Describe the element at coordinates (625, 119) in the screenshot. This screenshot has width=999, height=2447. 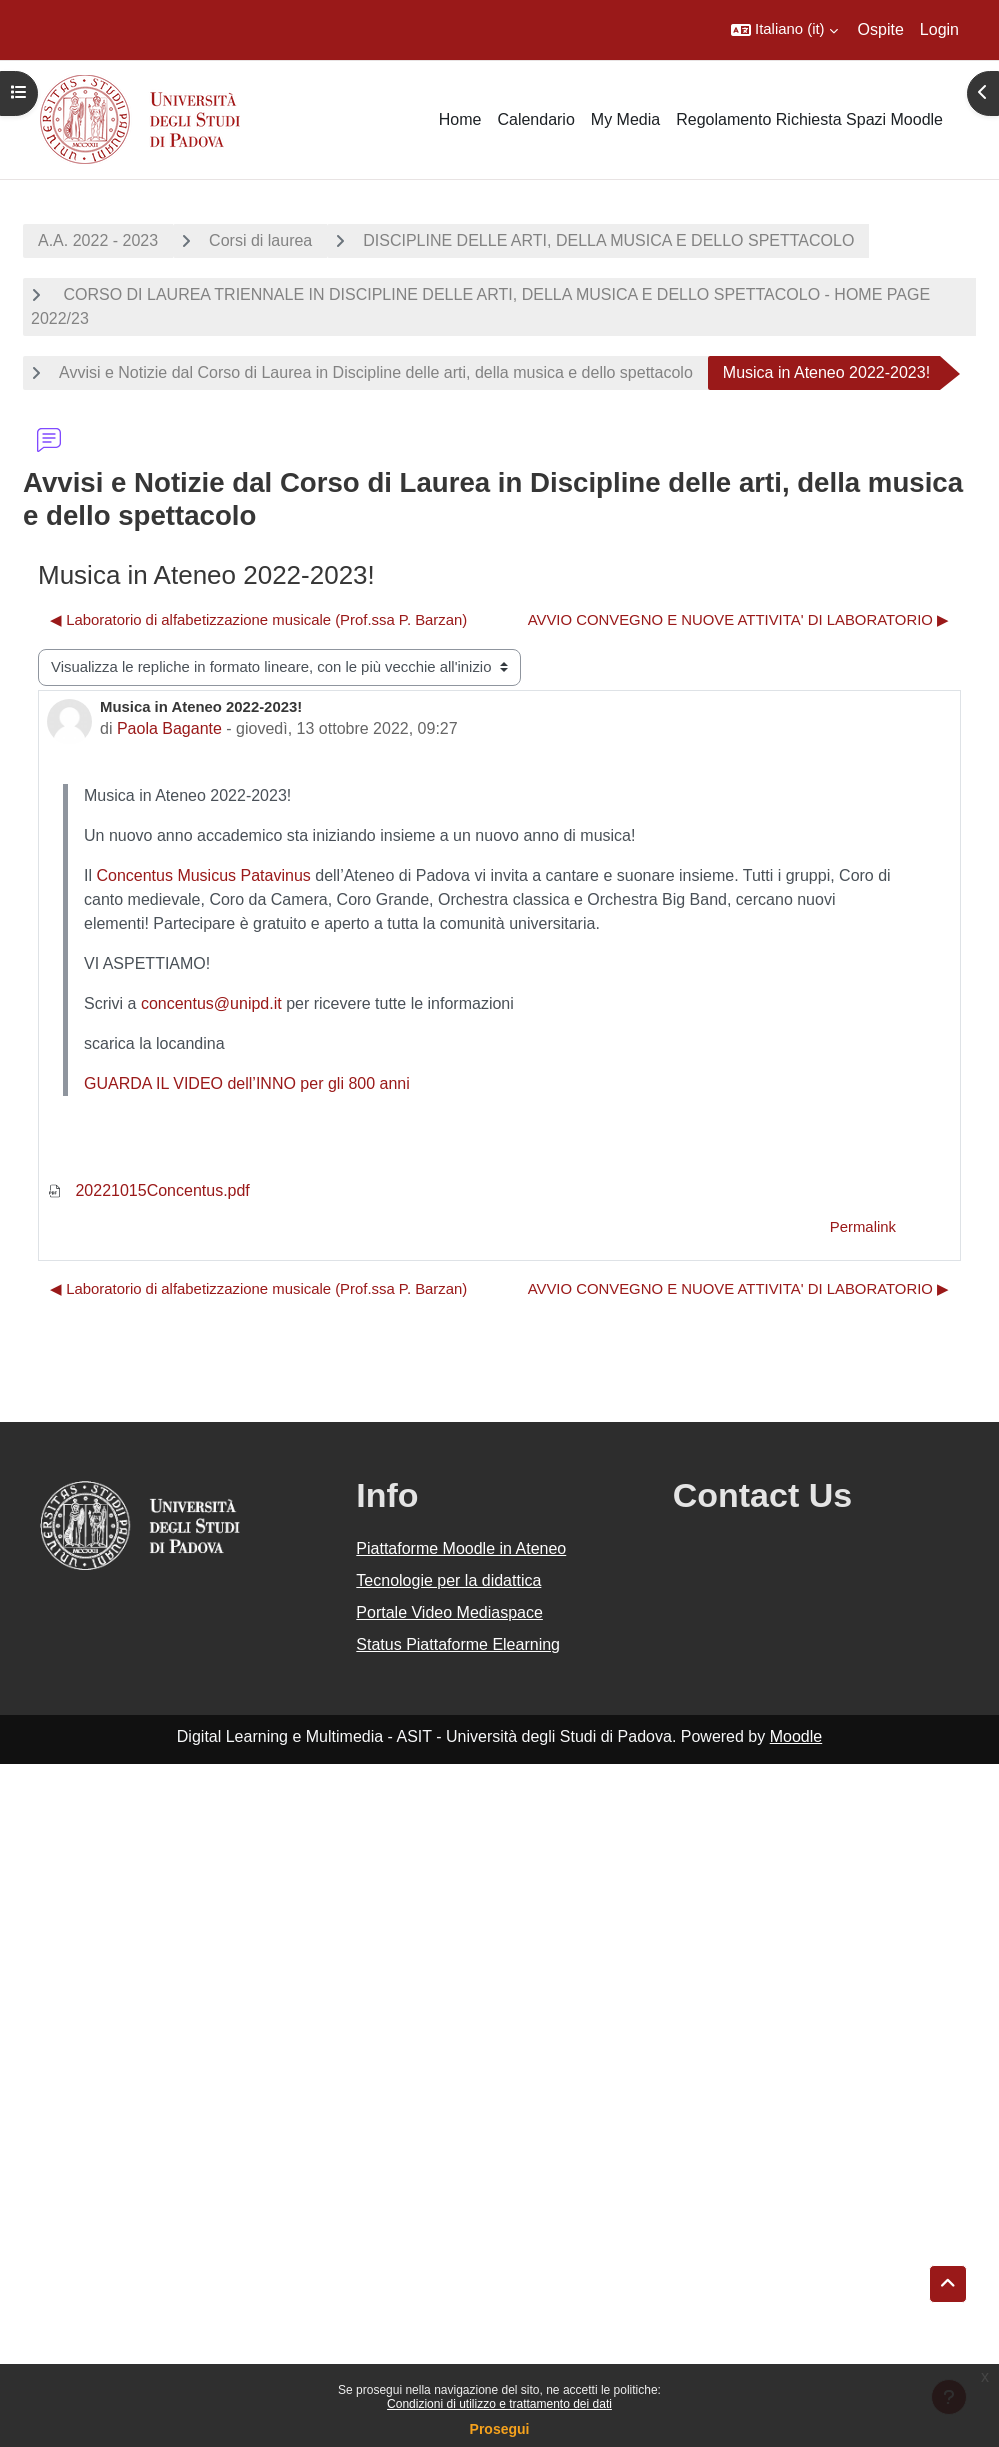
I see `My Media [menuitem]` at that location.